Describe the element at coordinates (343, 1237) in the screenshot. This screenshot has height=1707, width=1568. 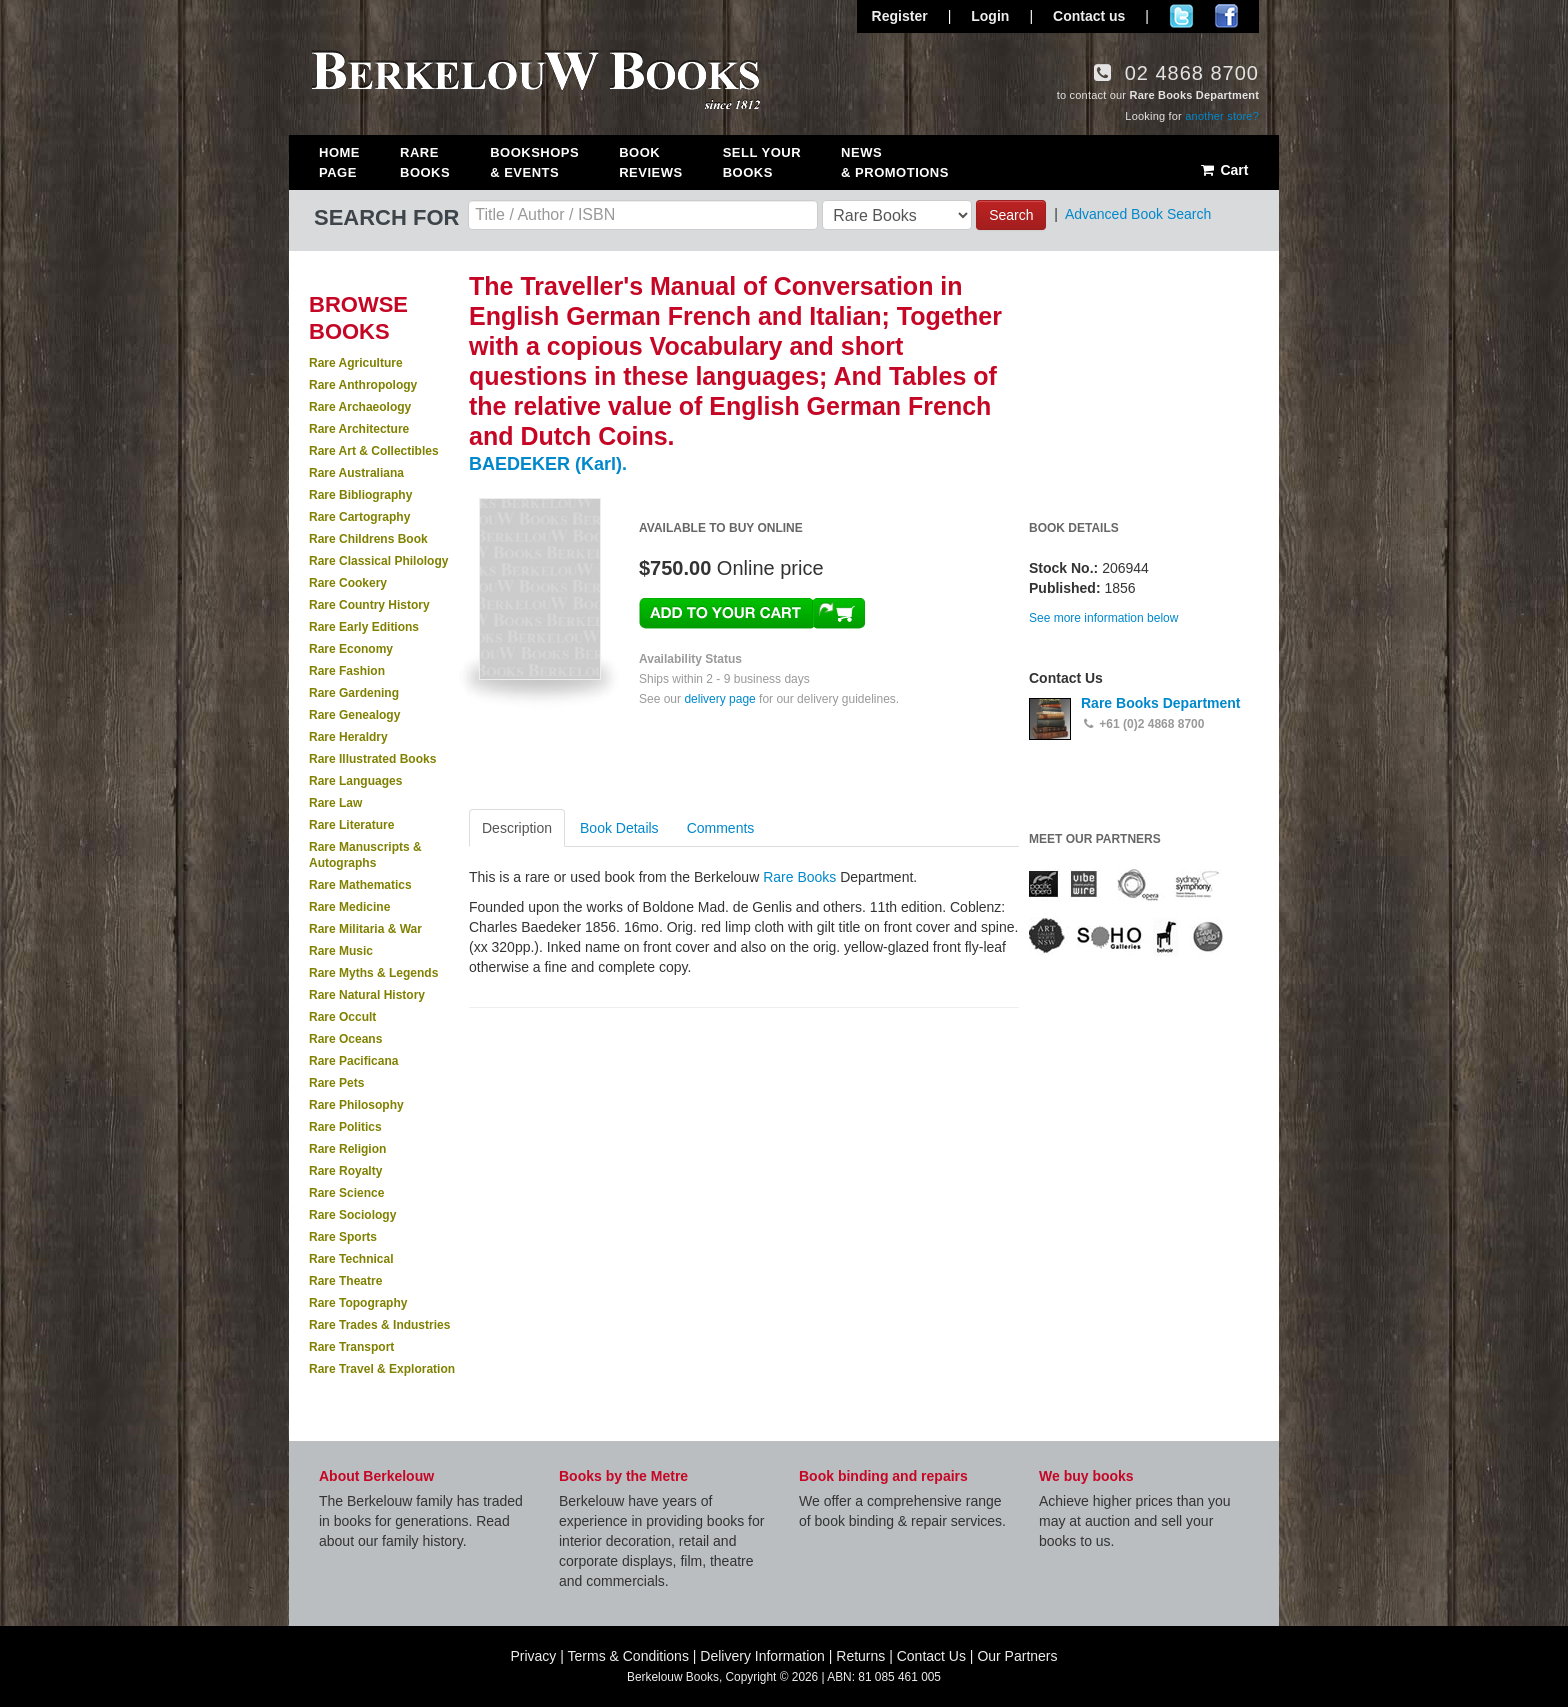
I see `Rare Sports` at that location.